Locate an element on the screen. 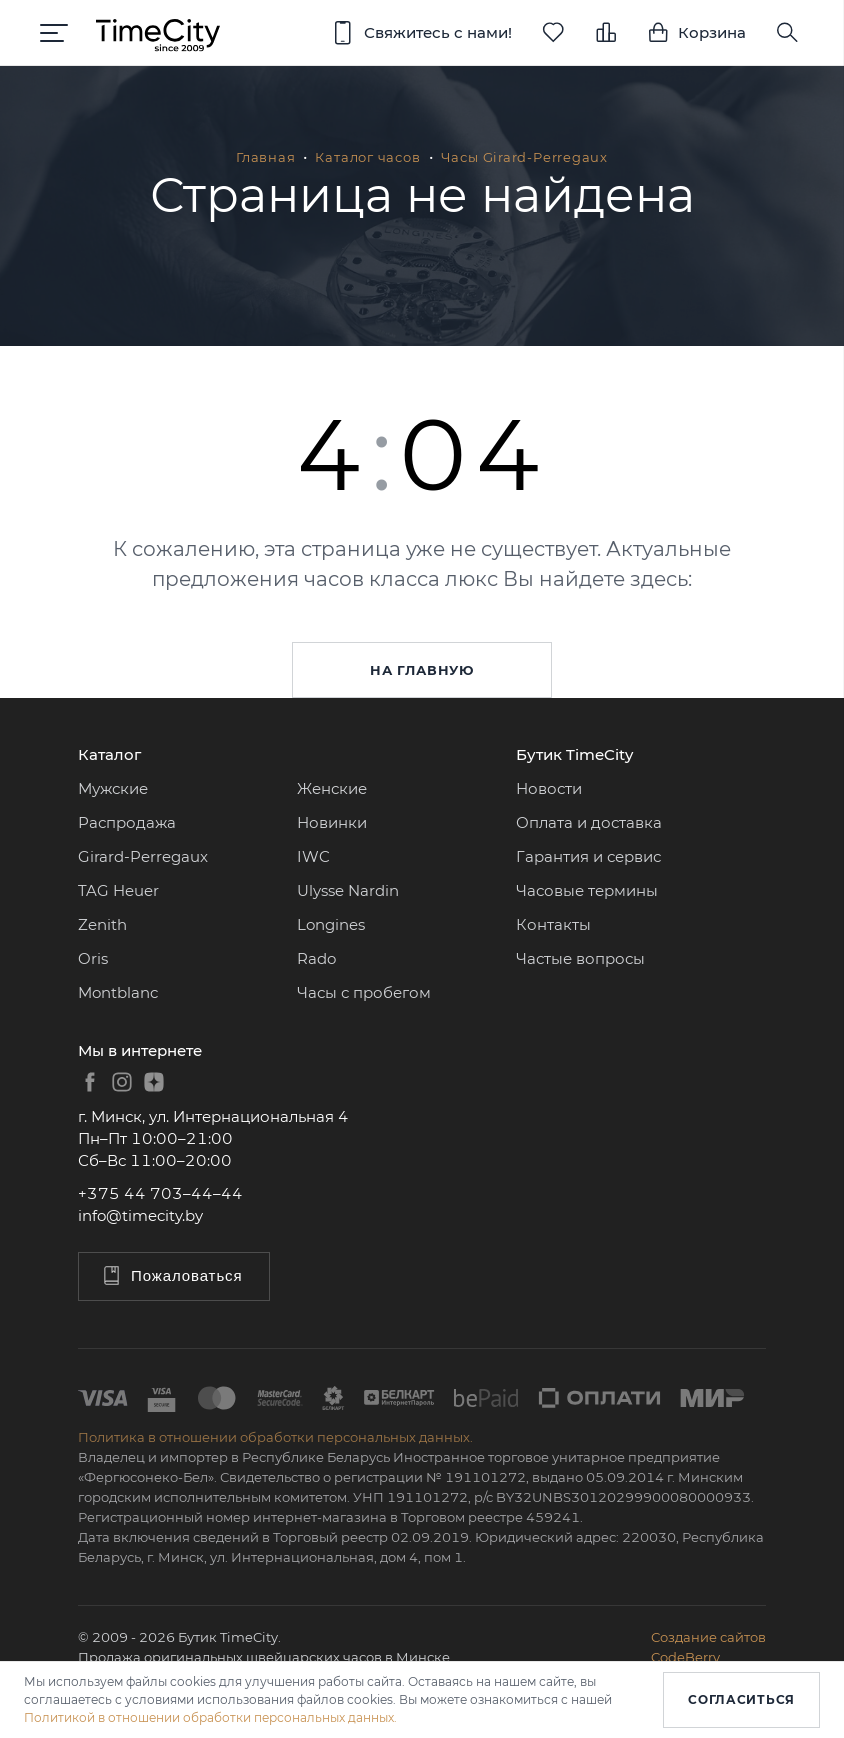 The height and width of the screenshot is (1738, 844). Montblanc is located at coordinates (118, 992).